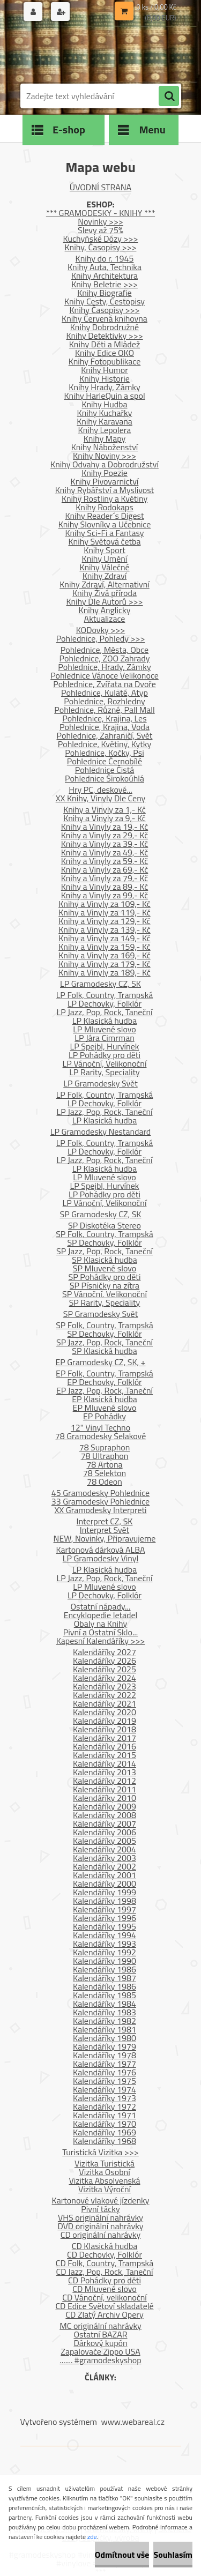 This screenshot has height=2576, width=201. Describe the element at coordinates (104, 584) in the screenshot. I see `Knihy Zdraví, Alternativní` at that location.